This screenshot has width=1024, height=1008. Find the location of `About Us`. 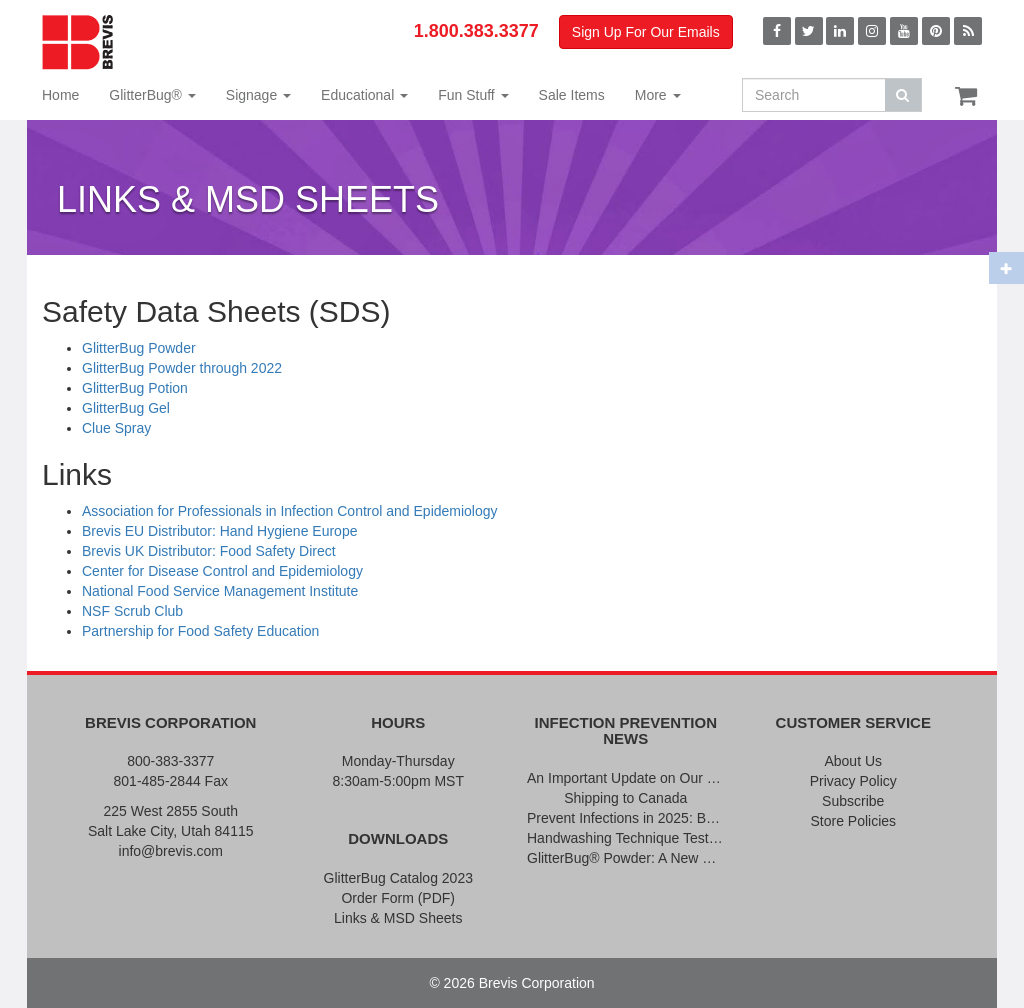

About Us is located at coordinates (853, 761).